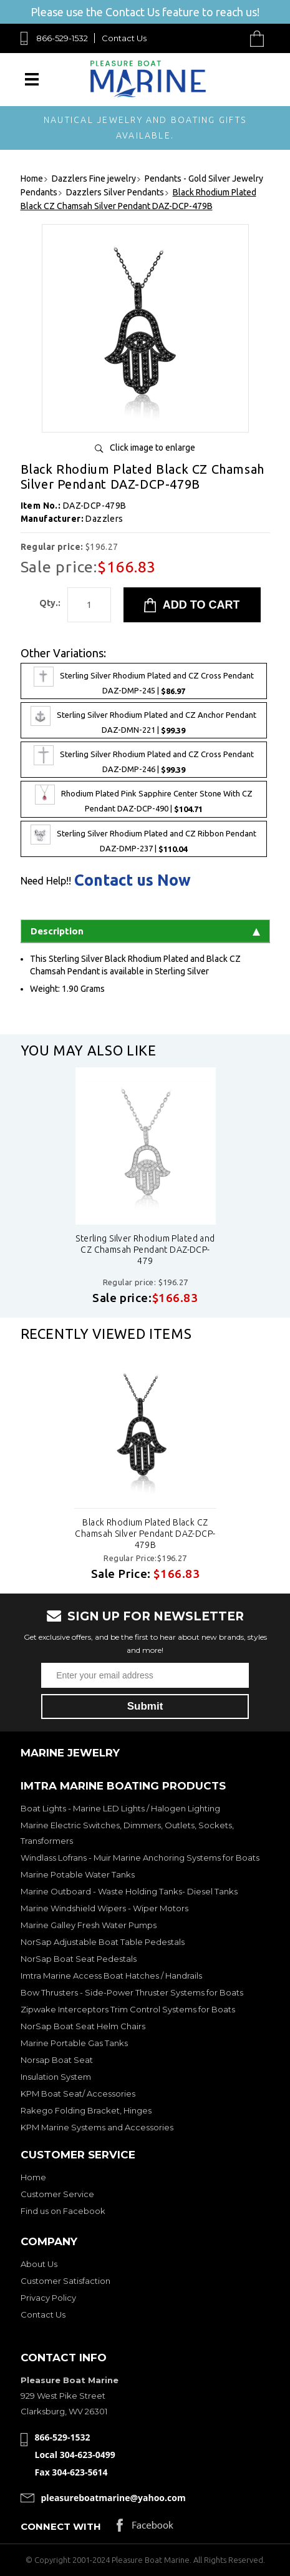  What do you see at coordinates (145, 931) in the screenshot?
I see `Description [tab]` at bounding box center [145, 931].